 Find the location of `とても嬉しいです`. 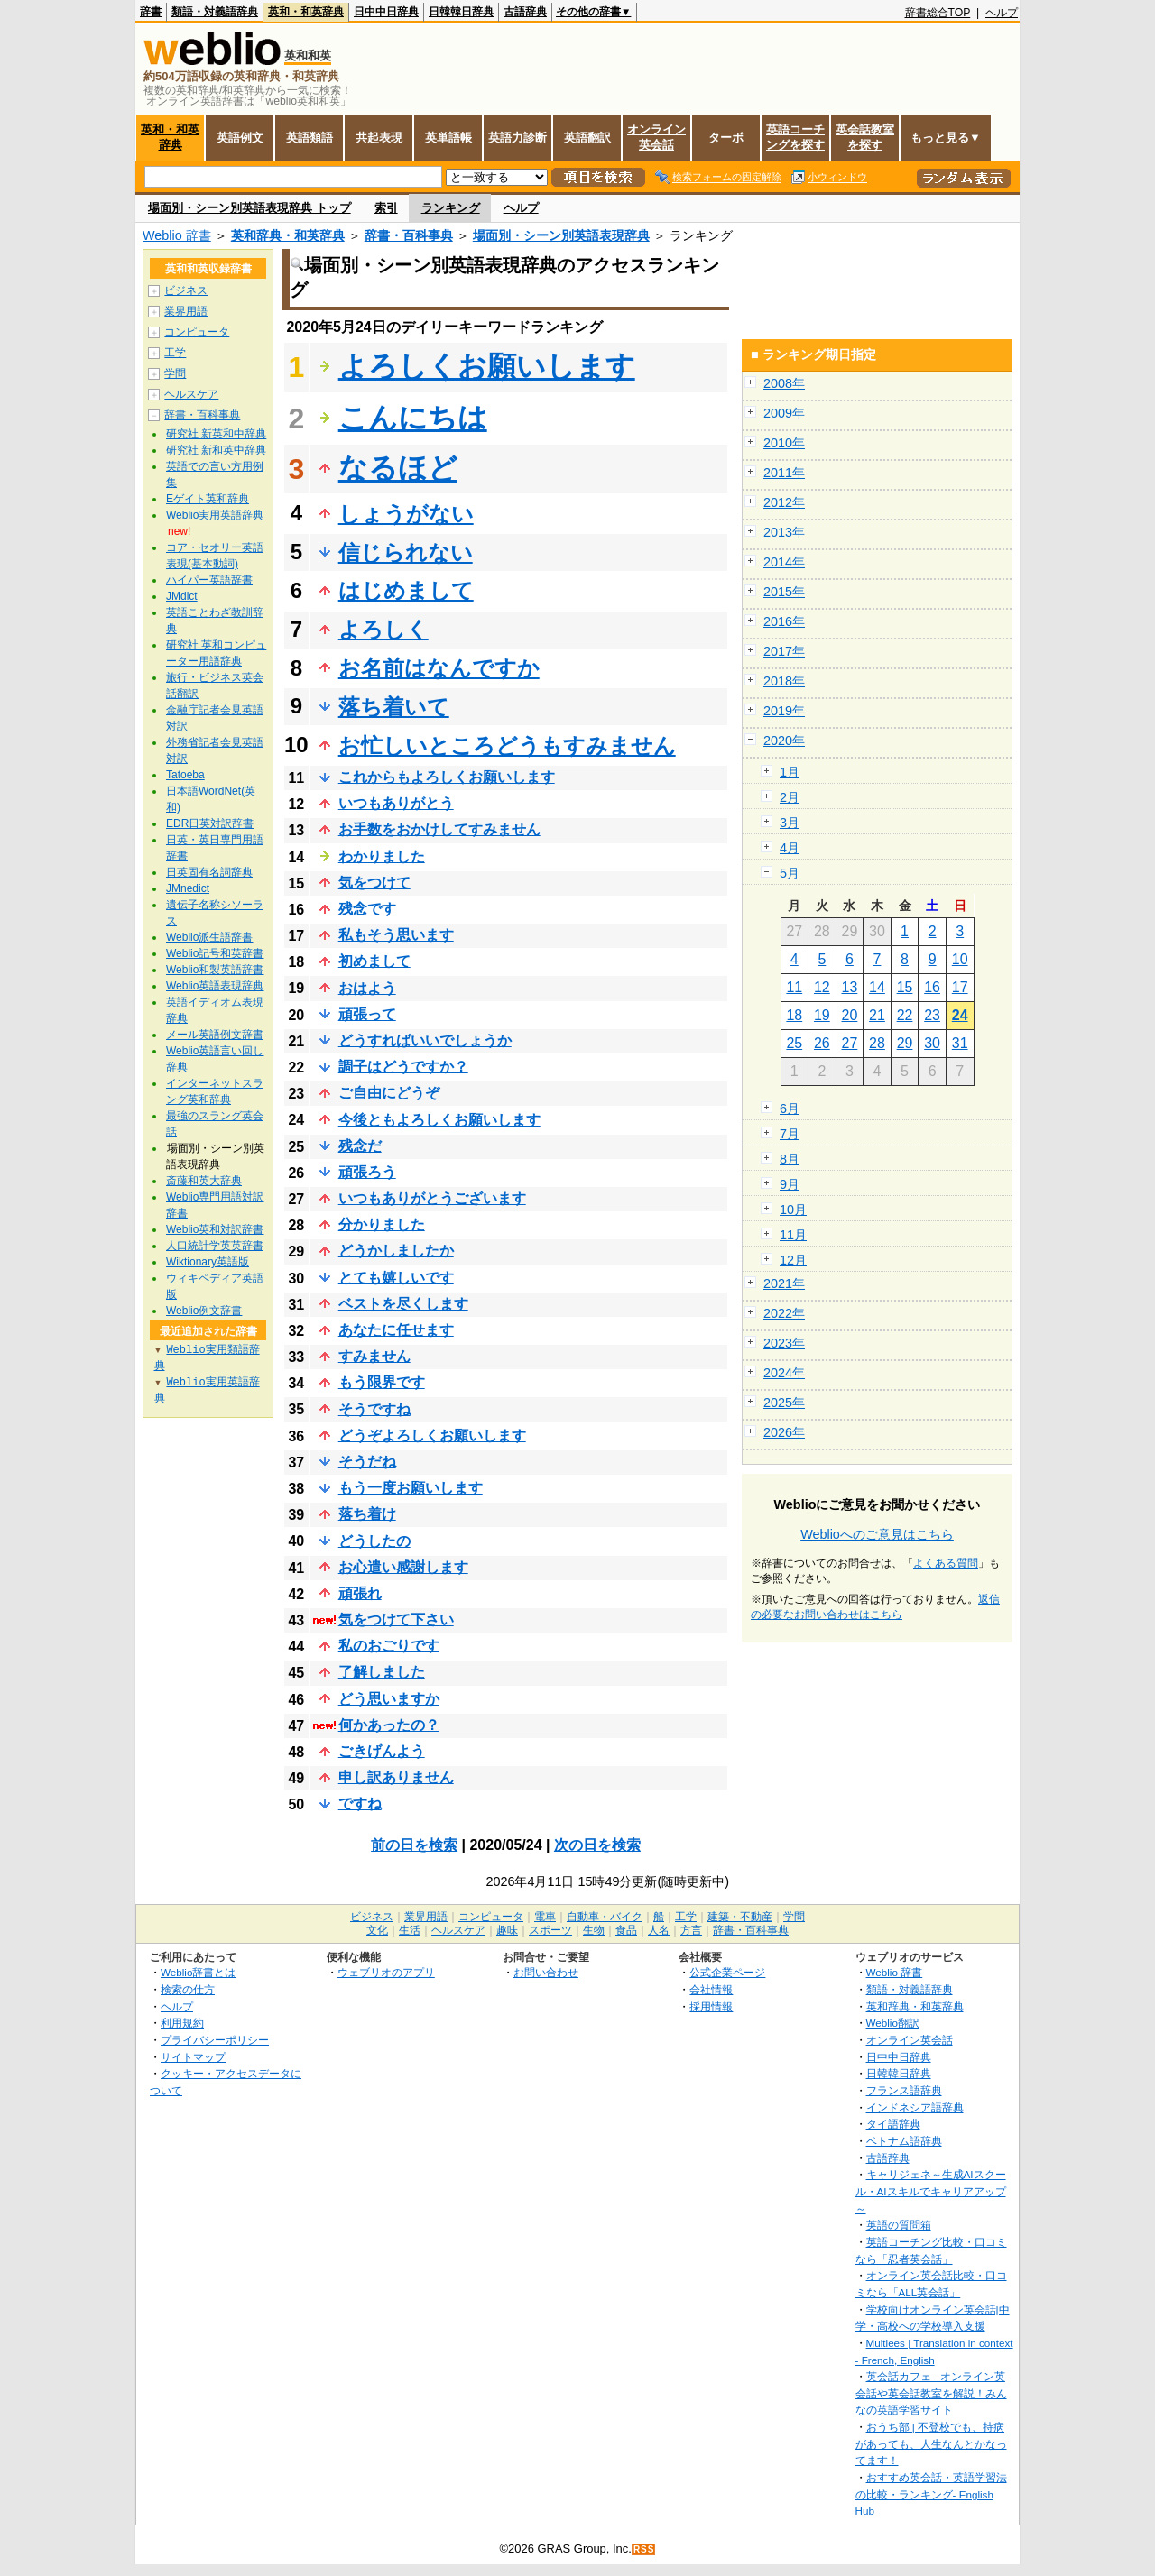

とても嬉しいです is located at coordinates (396, 1277).